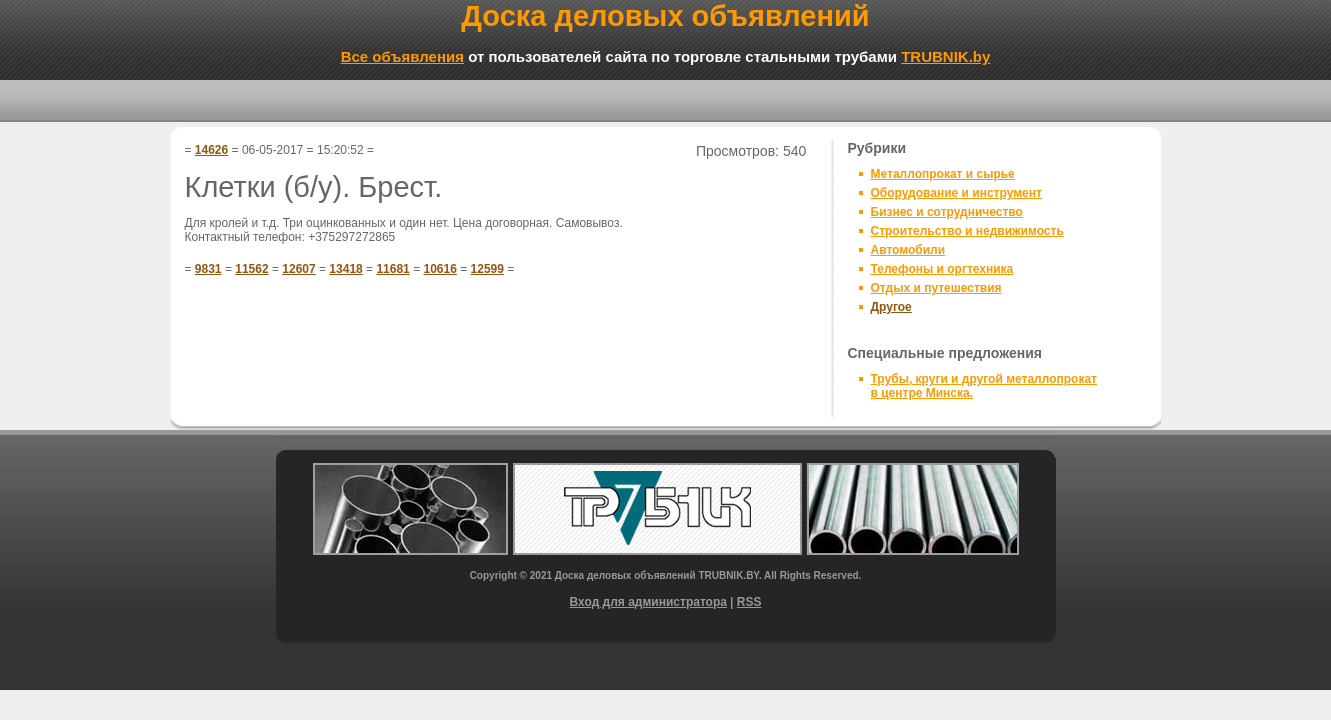 This screenshot has height=720, width=1331. What do you see at coordinates (891, 307) in the screenshot?
I see `Другое` at bounding box center [891, 307].